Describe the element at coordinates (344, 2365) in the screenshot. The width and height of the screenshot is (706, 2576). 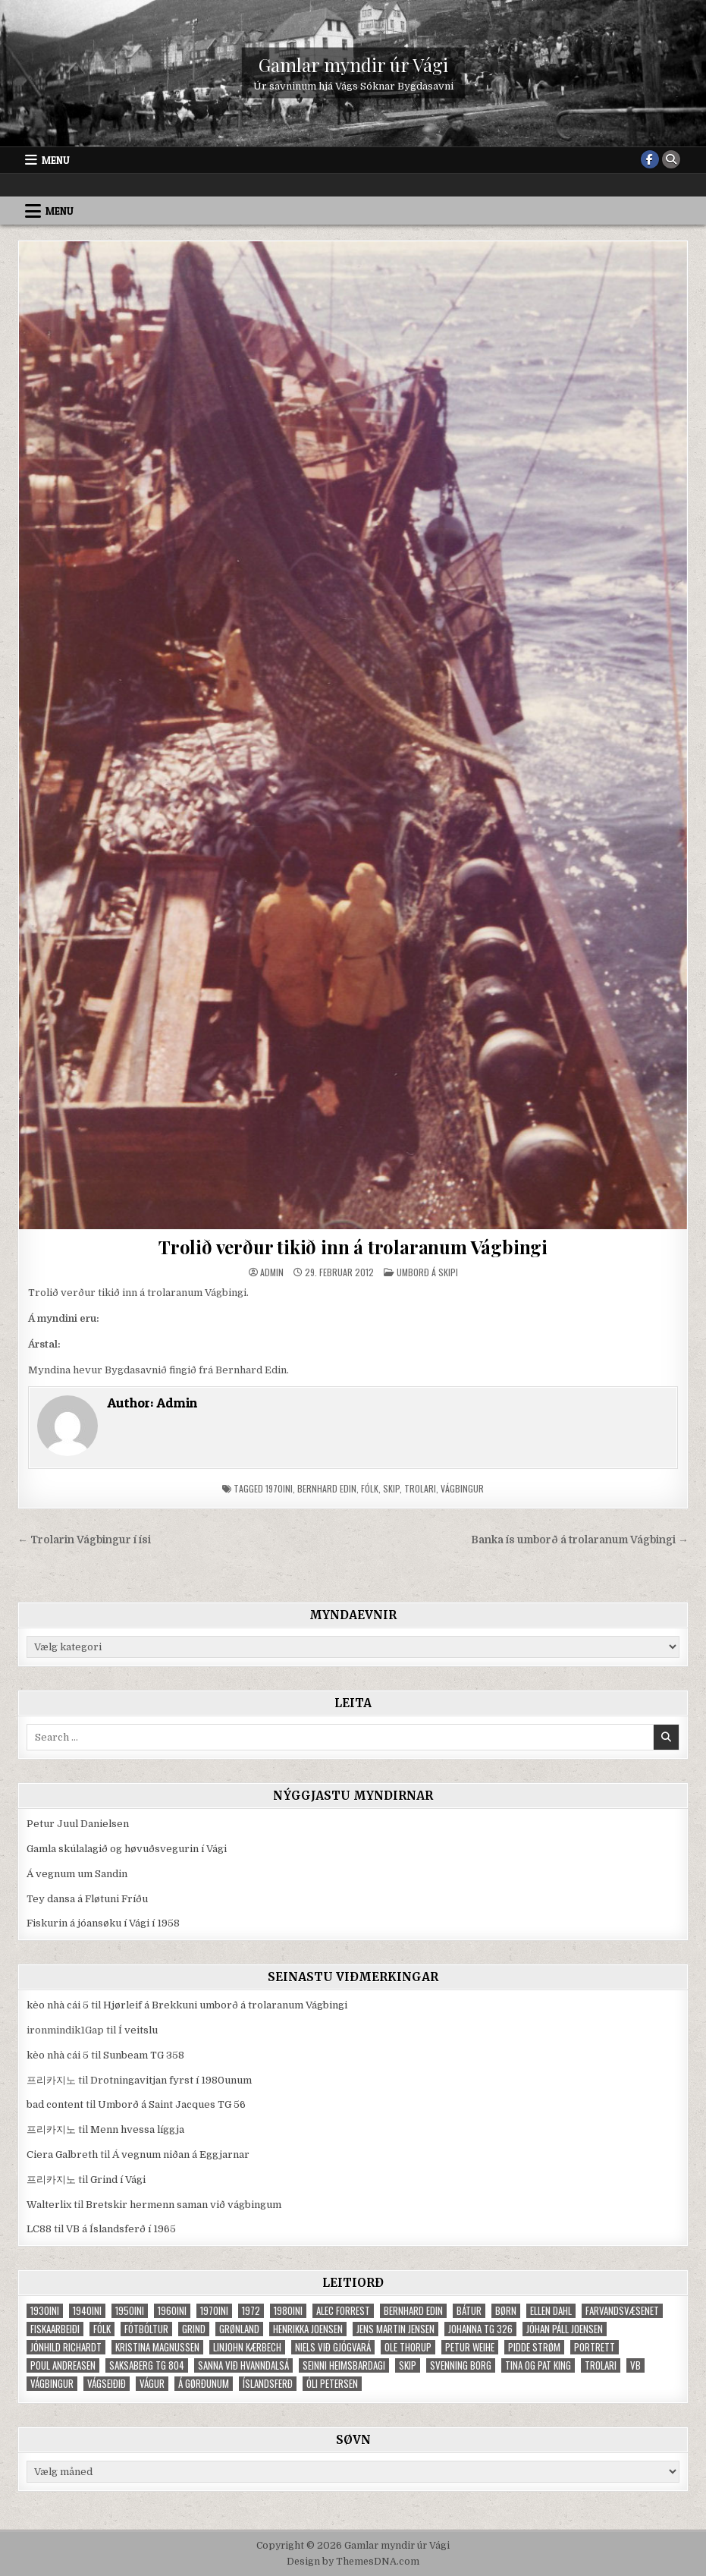
I see `Seinni heimsbardagi [Seinni heimsbardagi (47 elementer)]` at that location.